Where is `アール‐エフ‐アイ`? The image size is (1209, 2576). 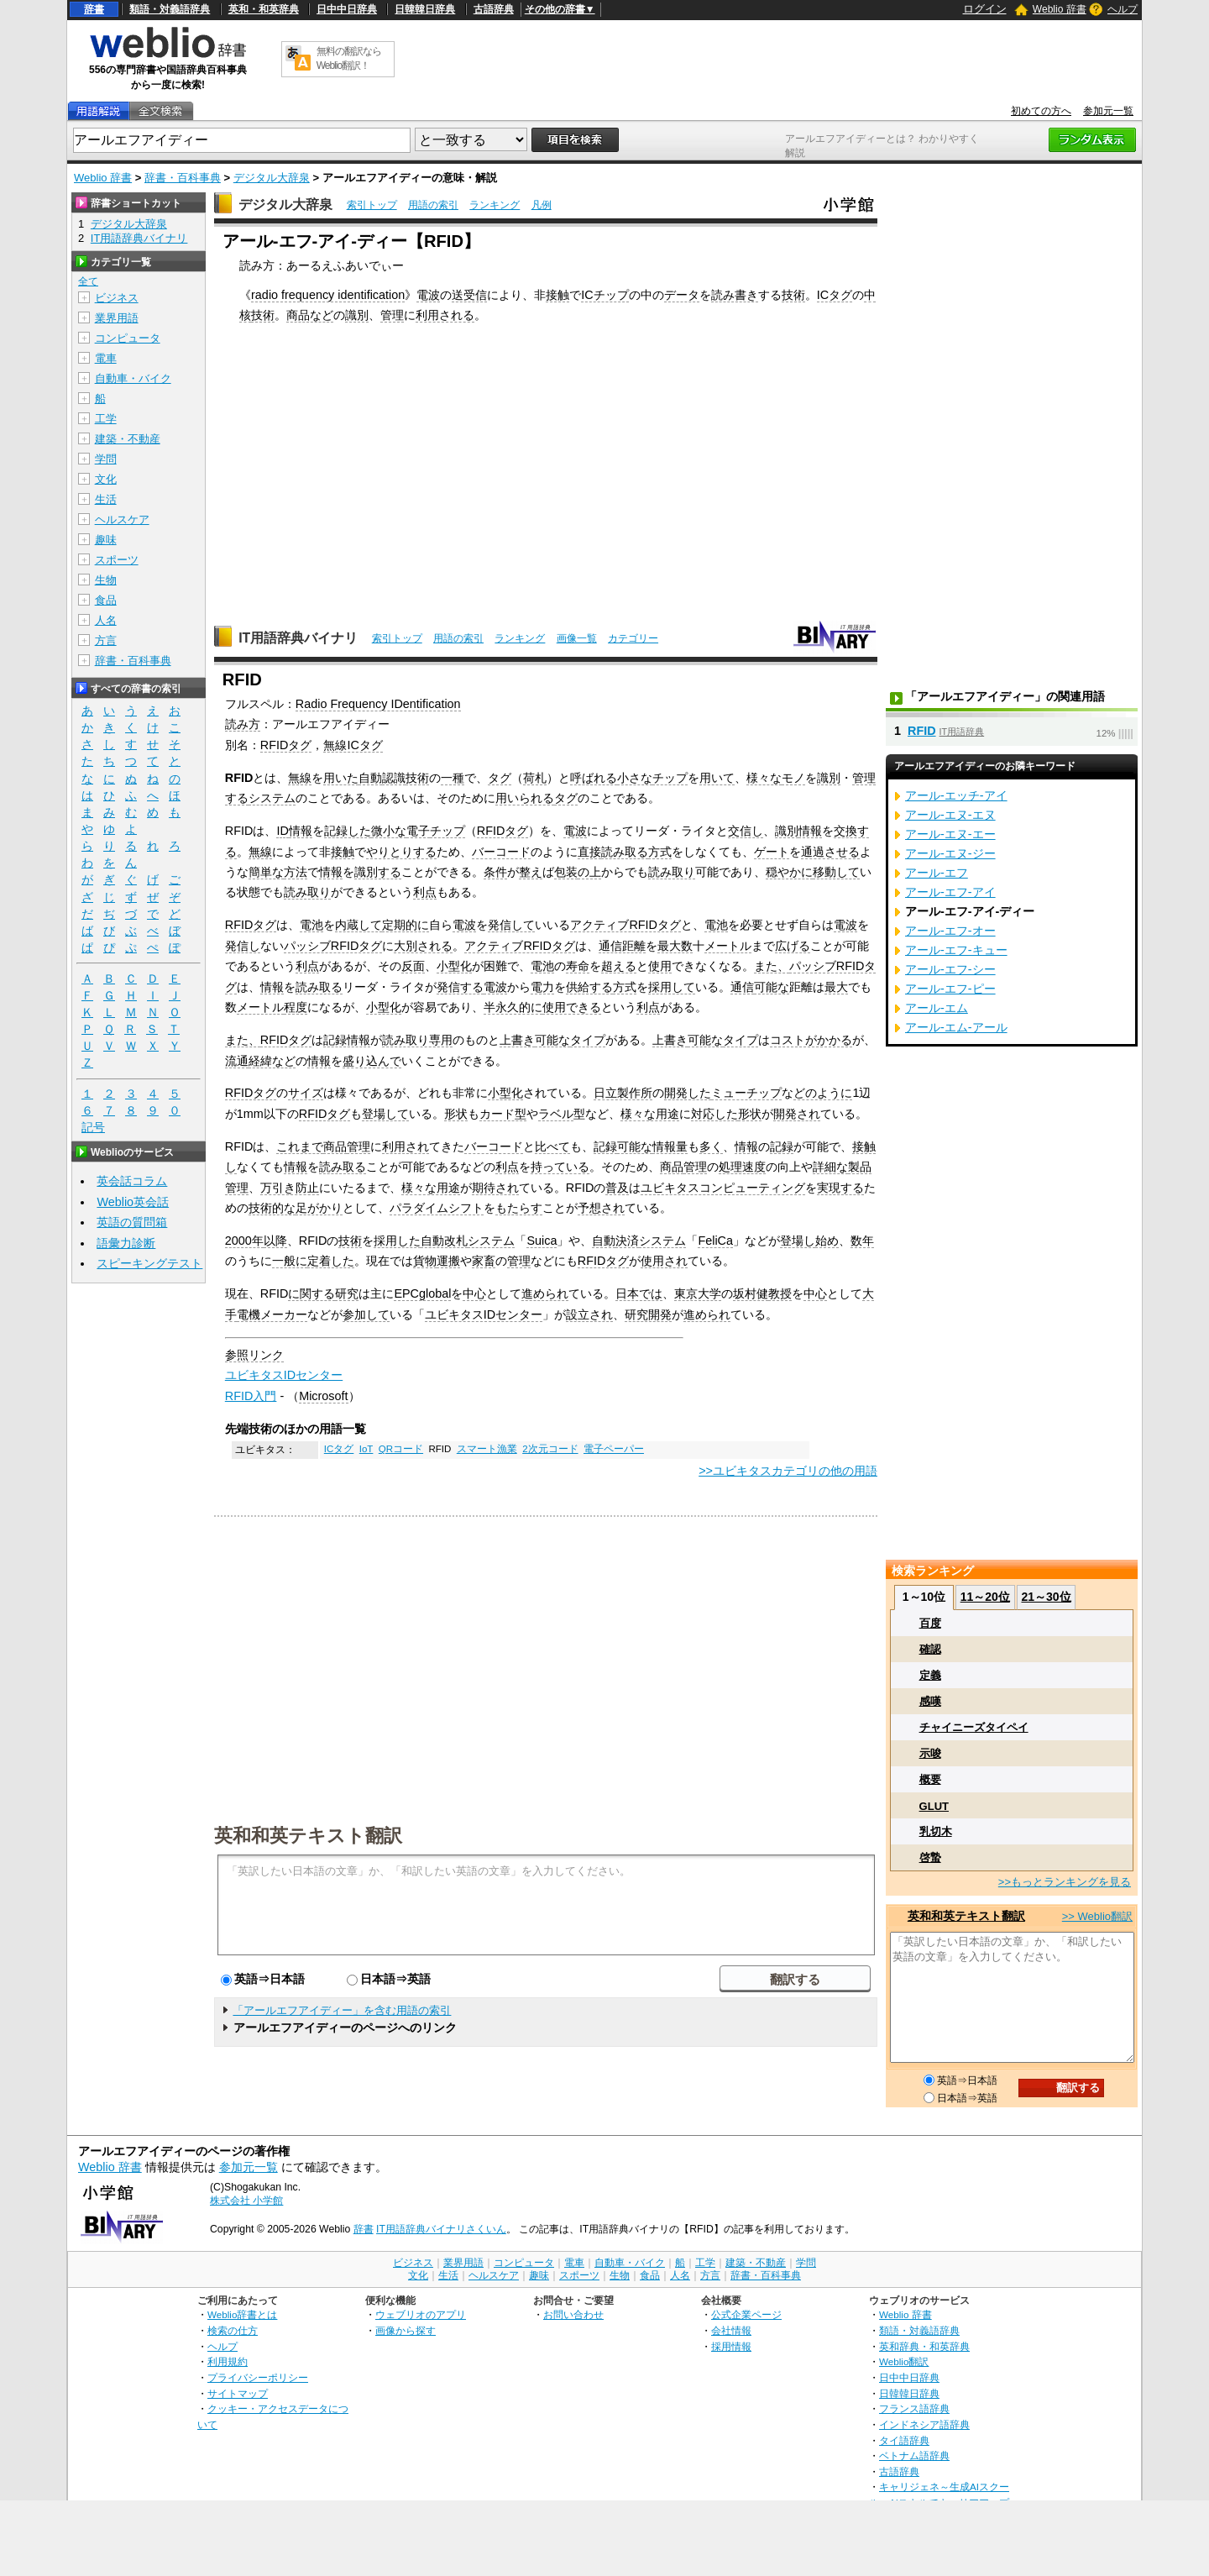
アール‐エフ‐アイ is located at coordinates (950, 892).